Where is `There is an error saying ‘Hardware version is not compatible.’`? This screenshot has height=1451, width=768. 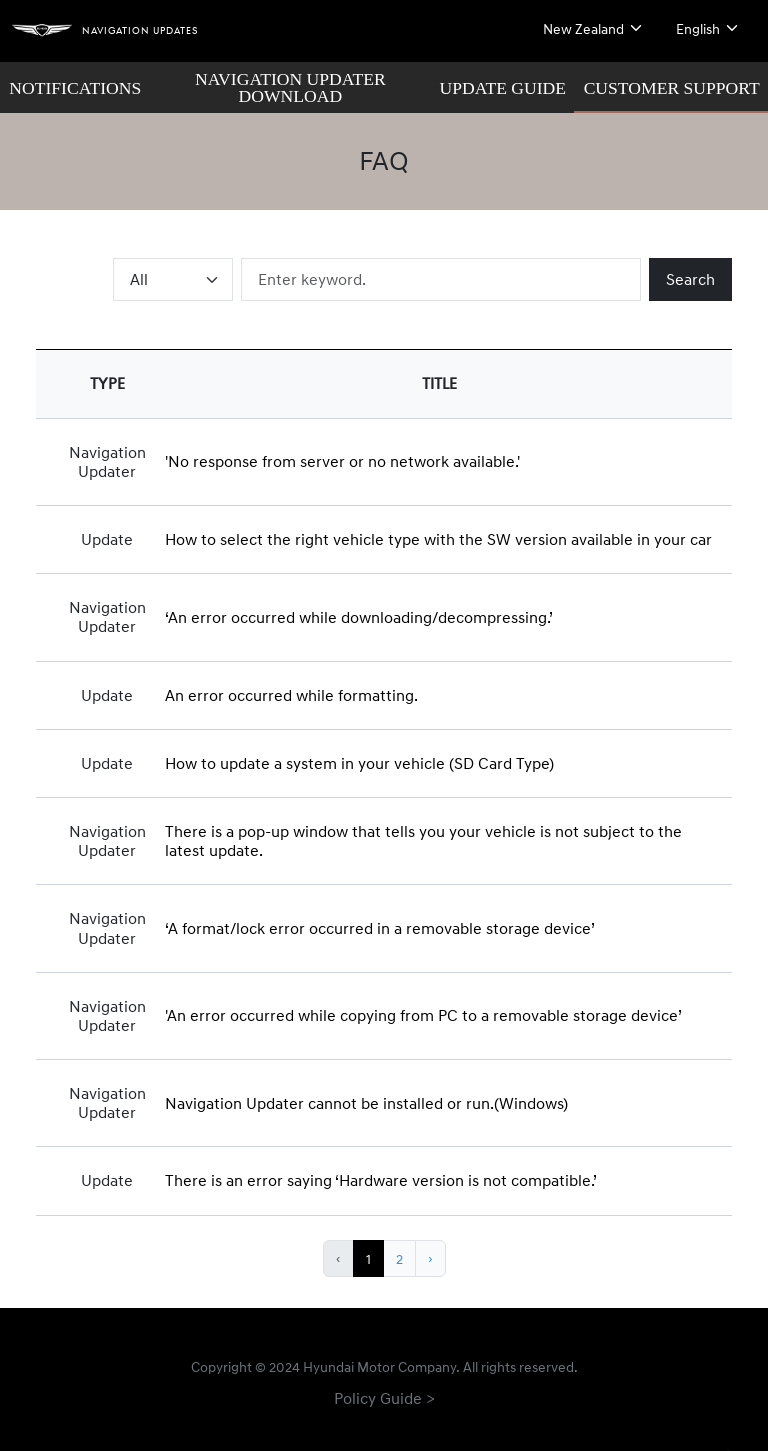
There is an error saying ‘Hardware version is not compatible.’ is located at coordinates (381, 1180).